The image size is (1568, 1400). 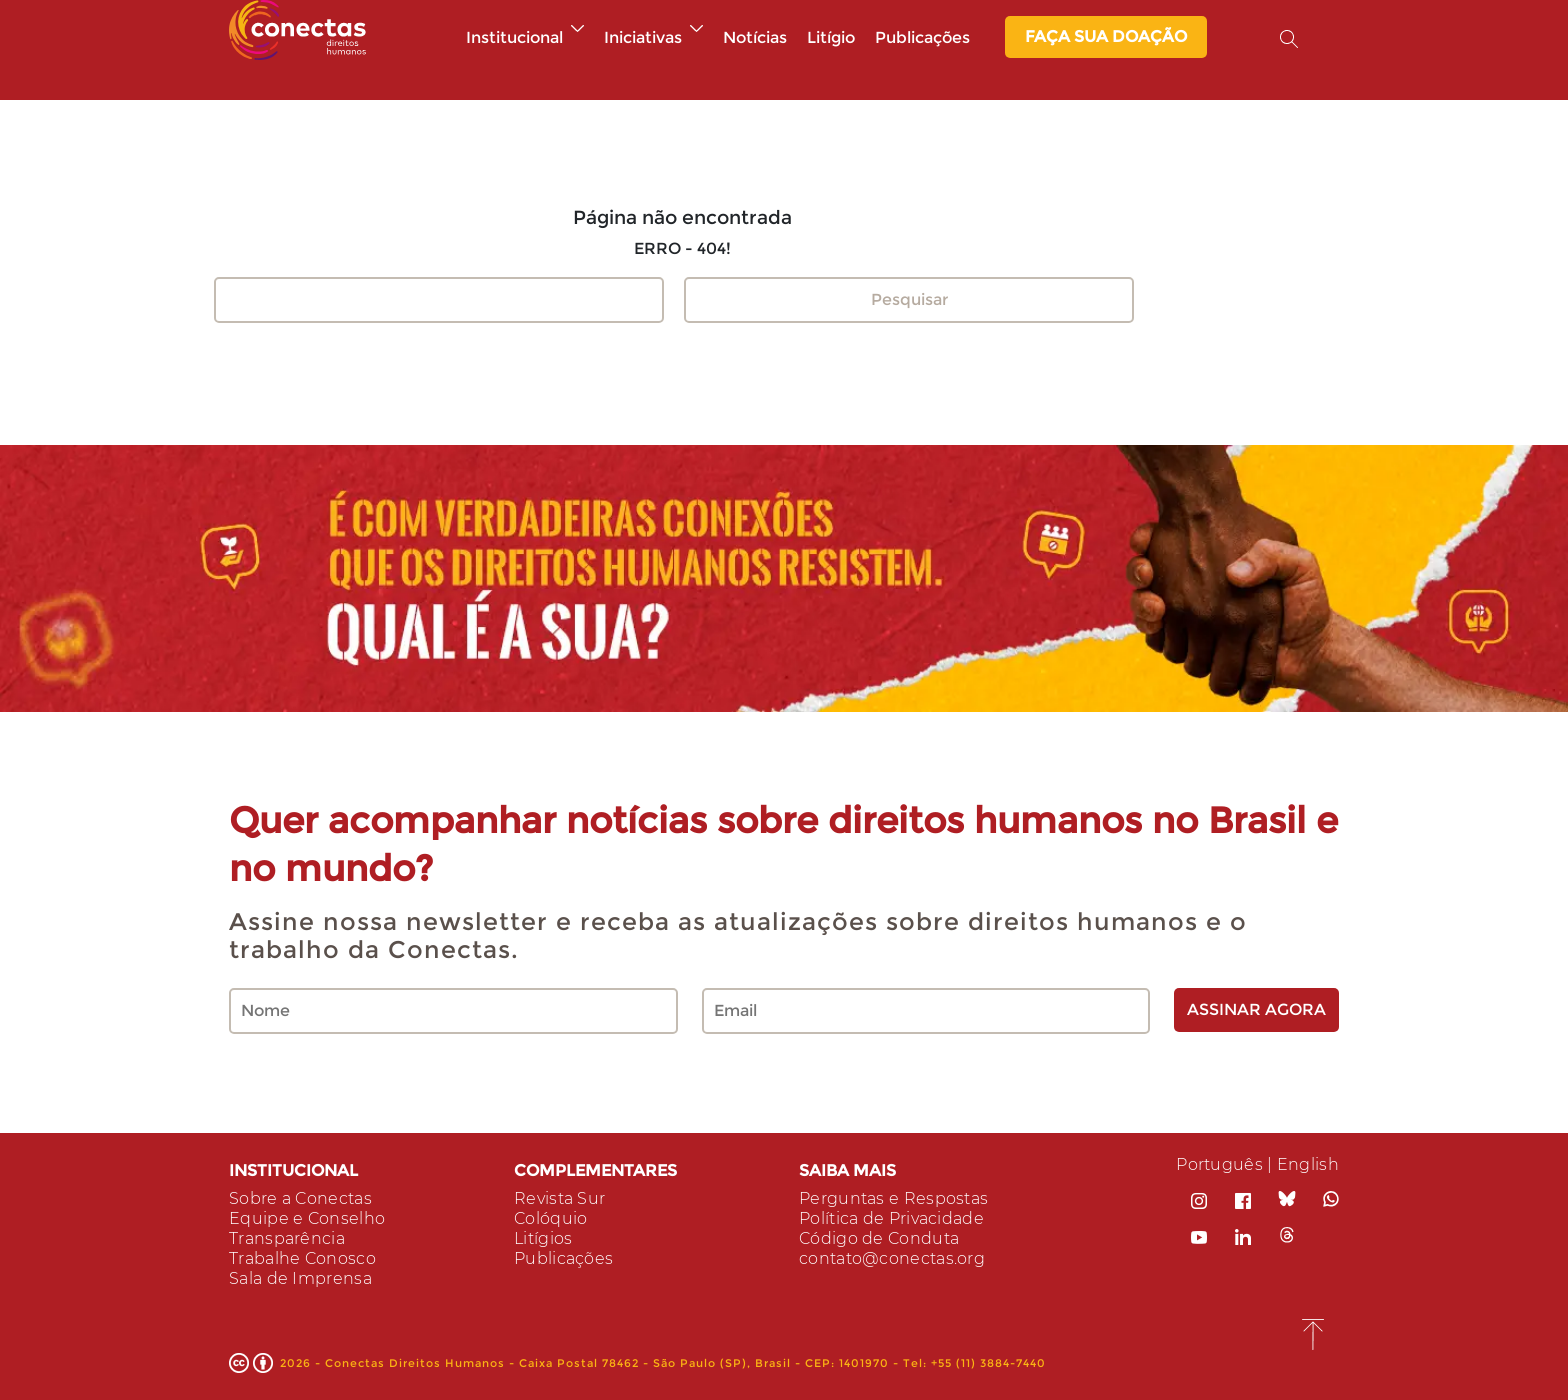 What do you see at coordinates (879, 1238) in the screenshot?
I see `Código de Conduta` at bounding box center [879, 1238].